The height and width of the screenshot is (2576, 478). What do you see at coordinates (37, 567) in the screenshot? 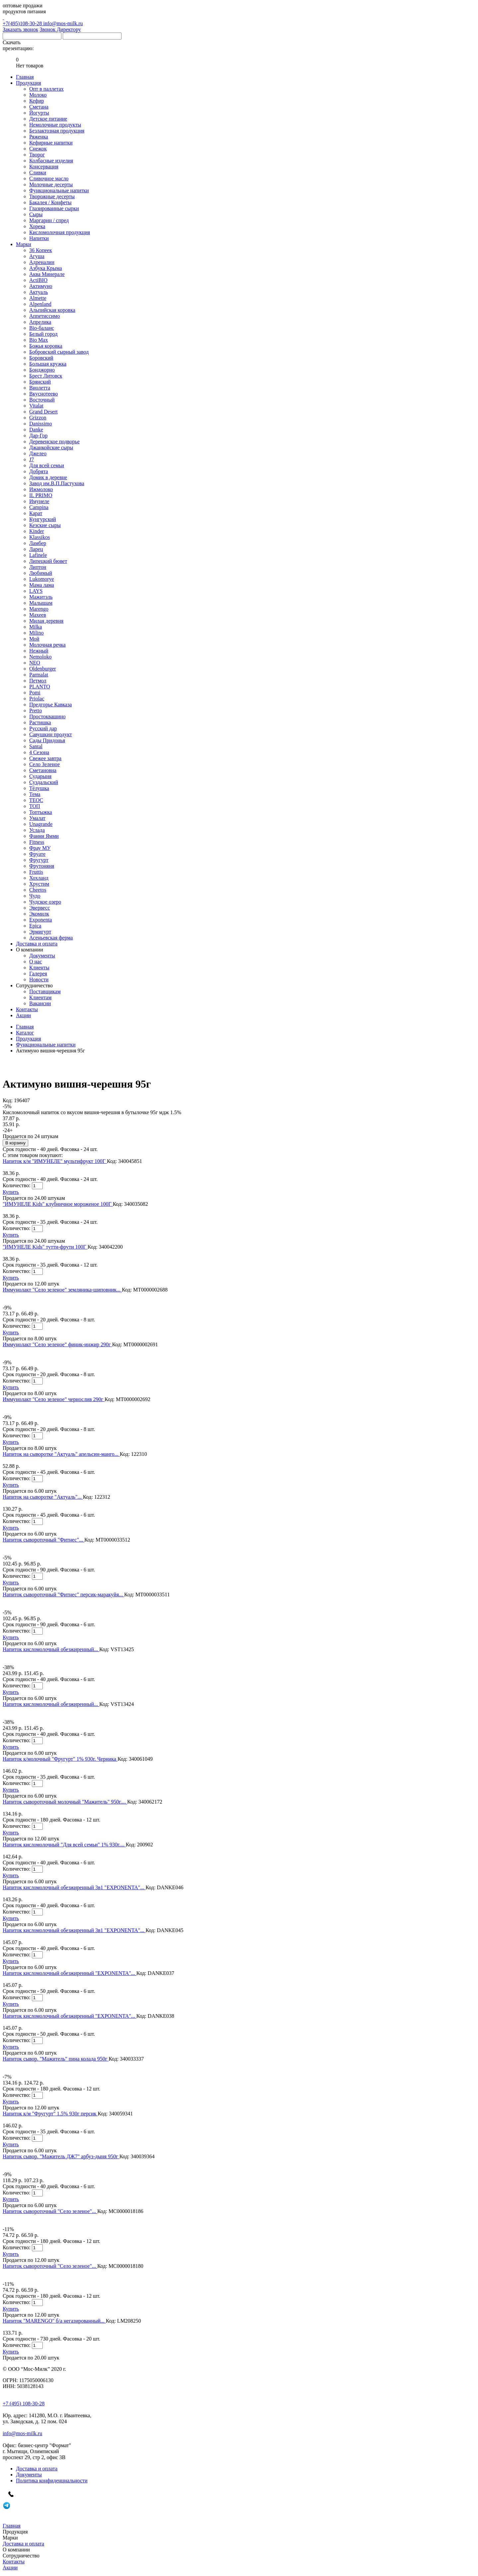
I see `Липтон` at bounding box center [37, 567].